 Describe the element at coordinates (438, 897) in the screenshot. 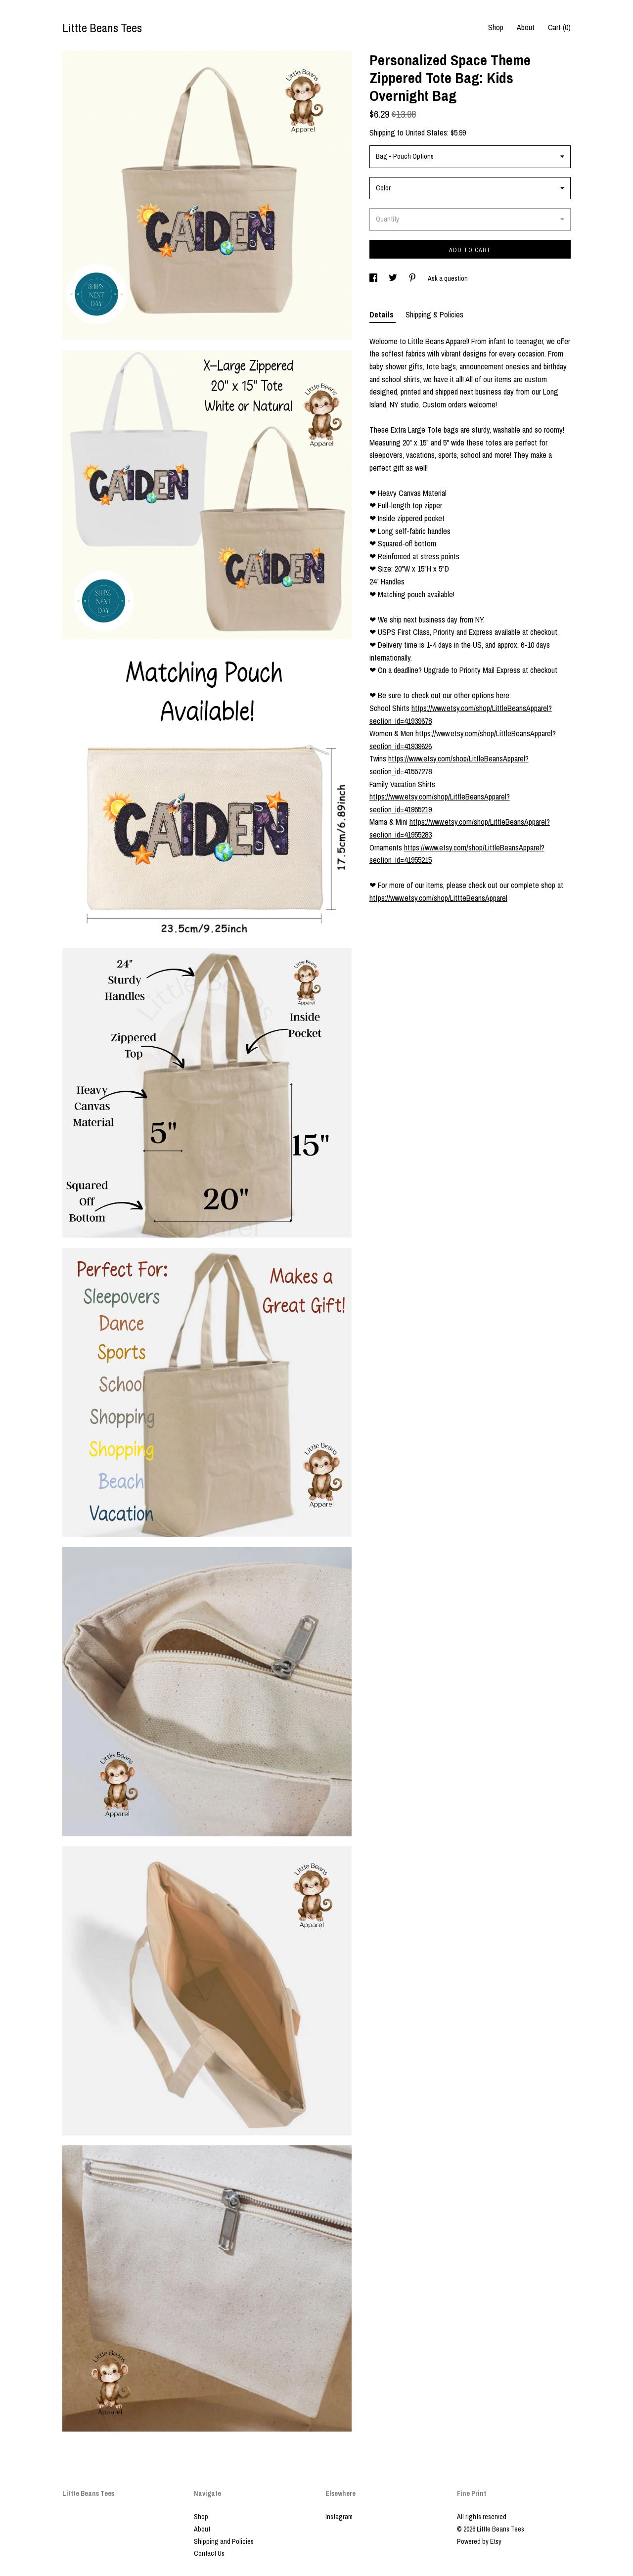

I see `https://www.etsy.com/shop/LittteBeansApparel` at that location.